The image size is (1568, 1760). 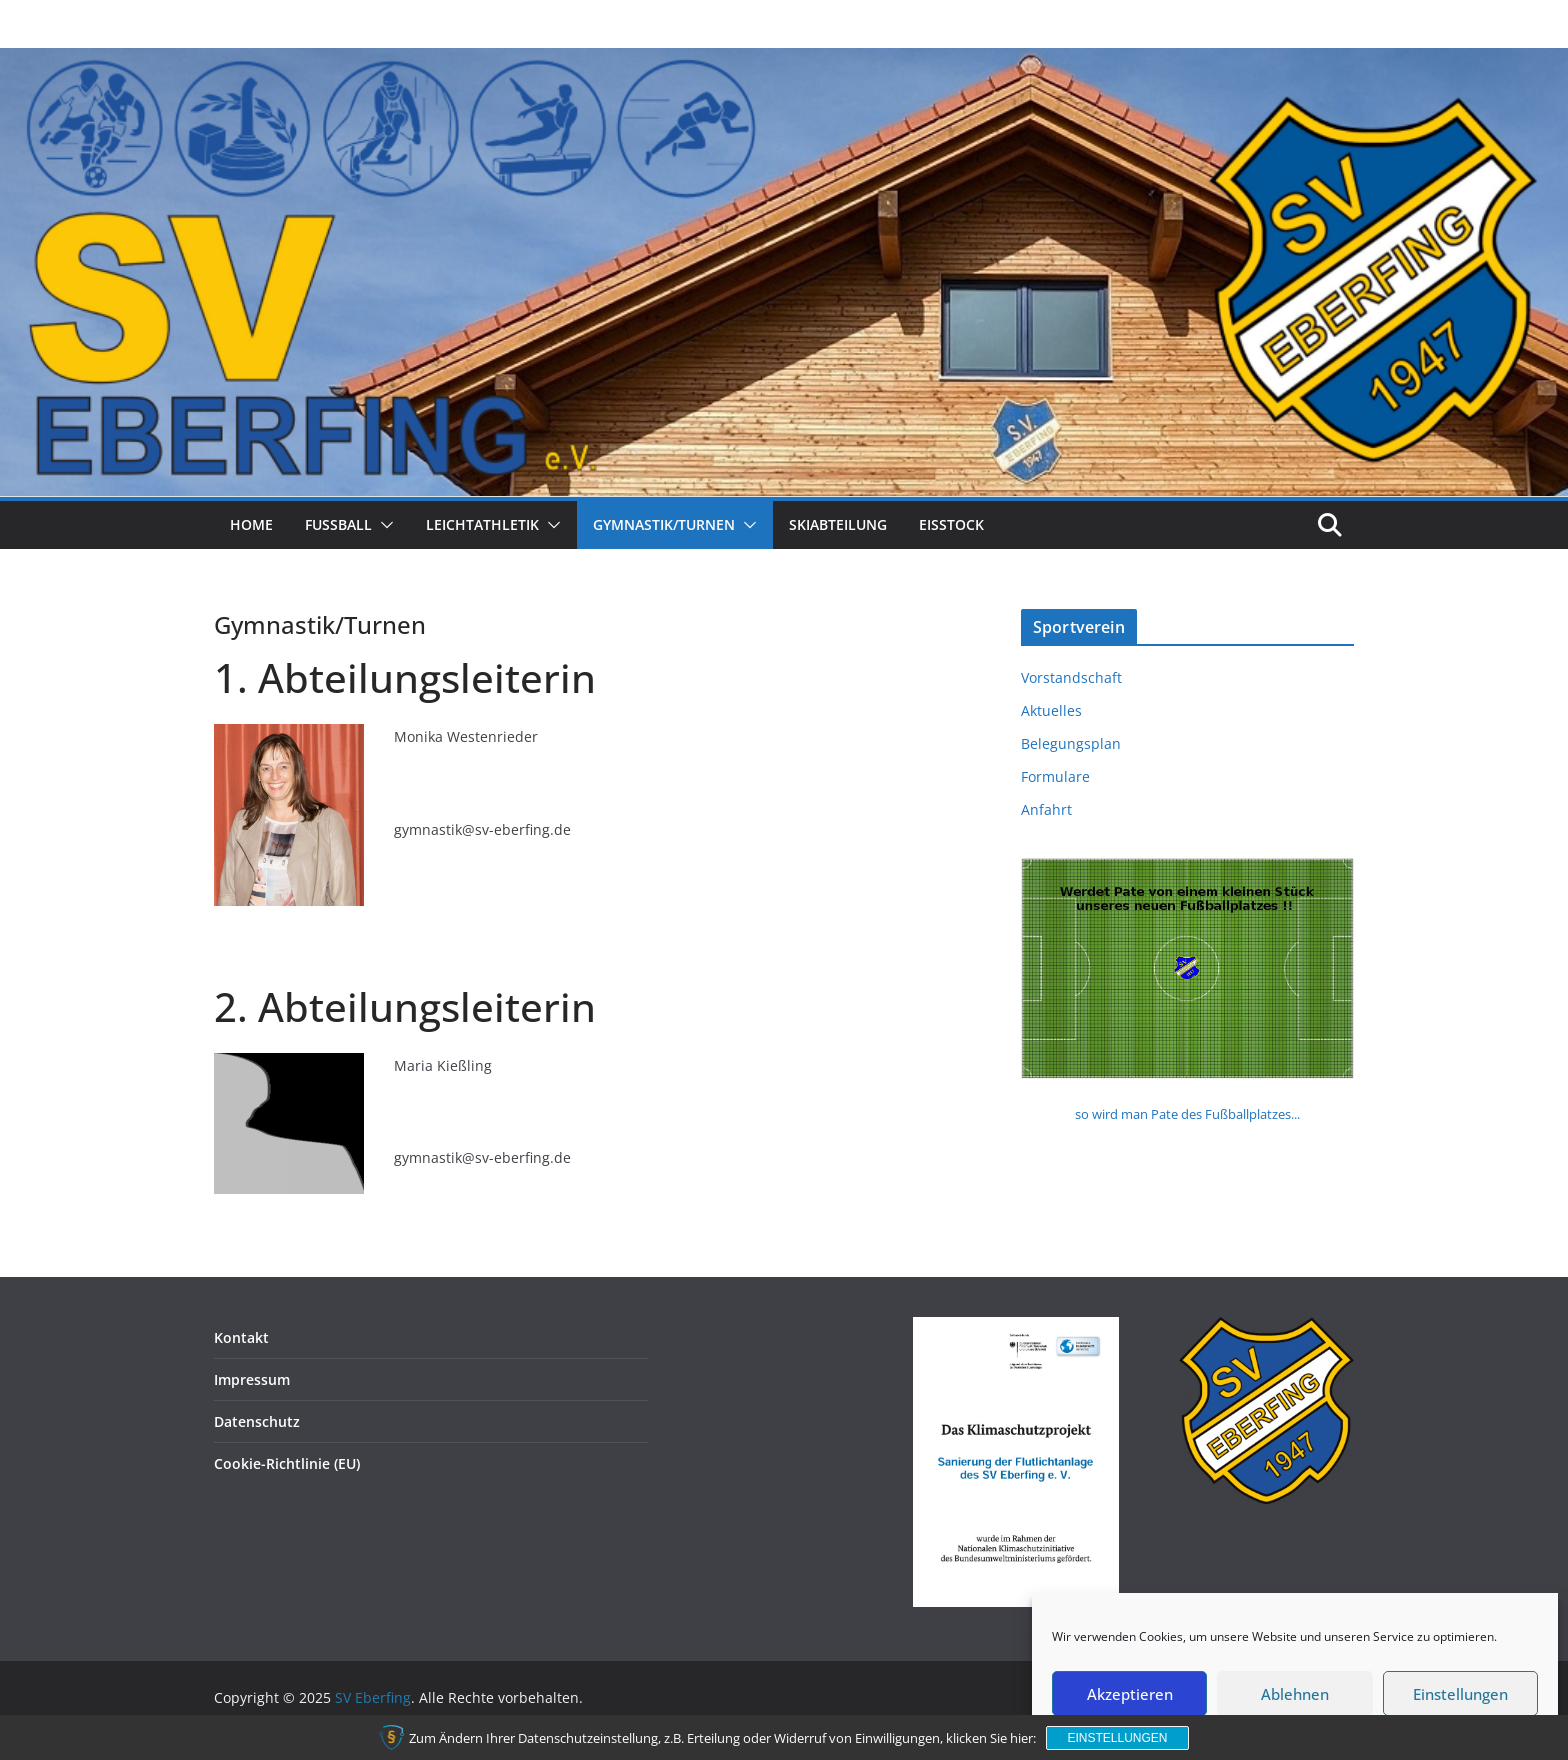 What do you see at coordinates (241, 1337) in the screenshot?
I see `Kontakt` at bounding box center [241, 1337].